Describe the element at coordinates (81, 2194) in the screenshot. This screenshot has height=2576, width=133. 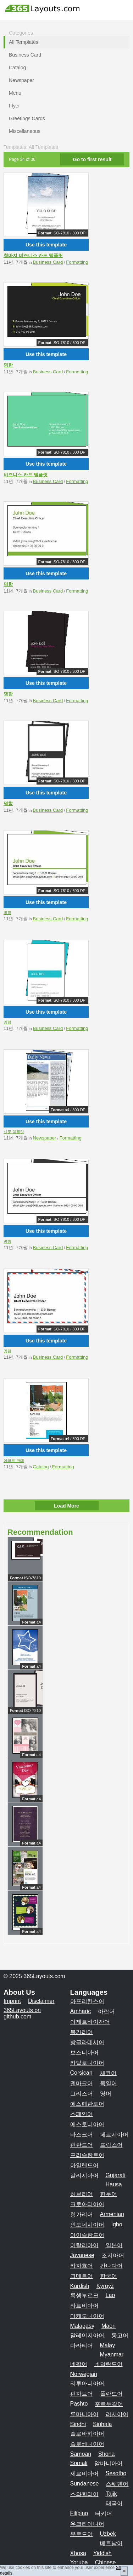
I see `히브리어` at that location.